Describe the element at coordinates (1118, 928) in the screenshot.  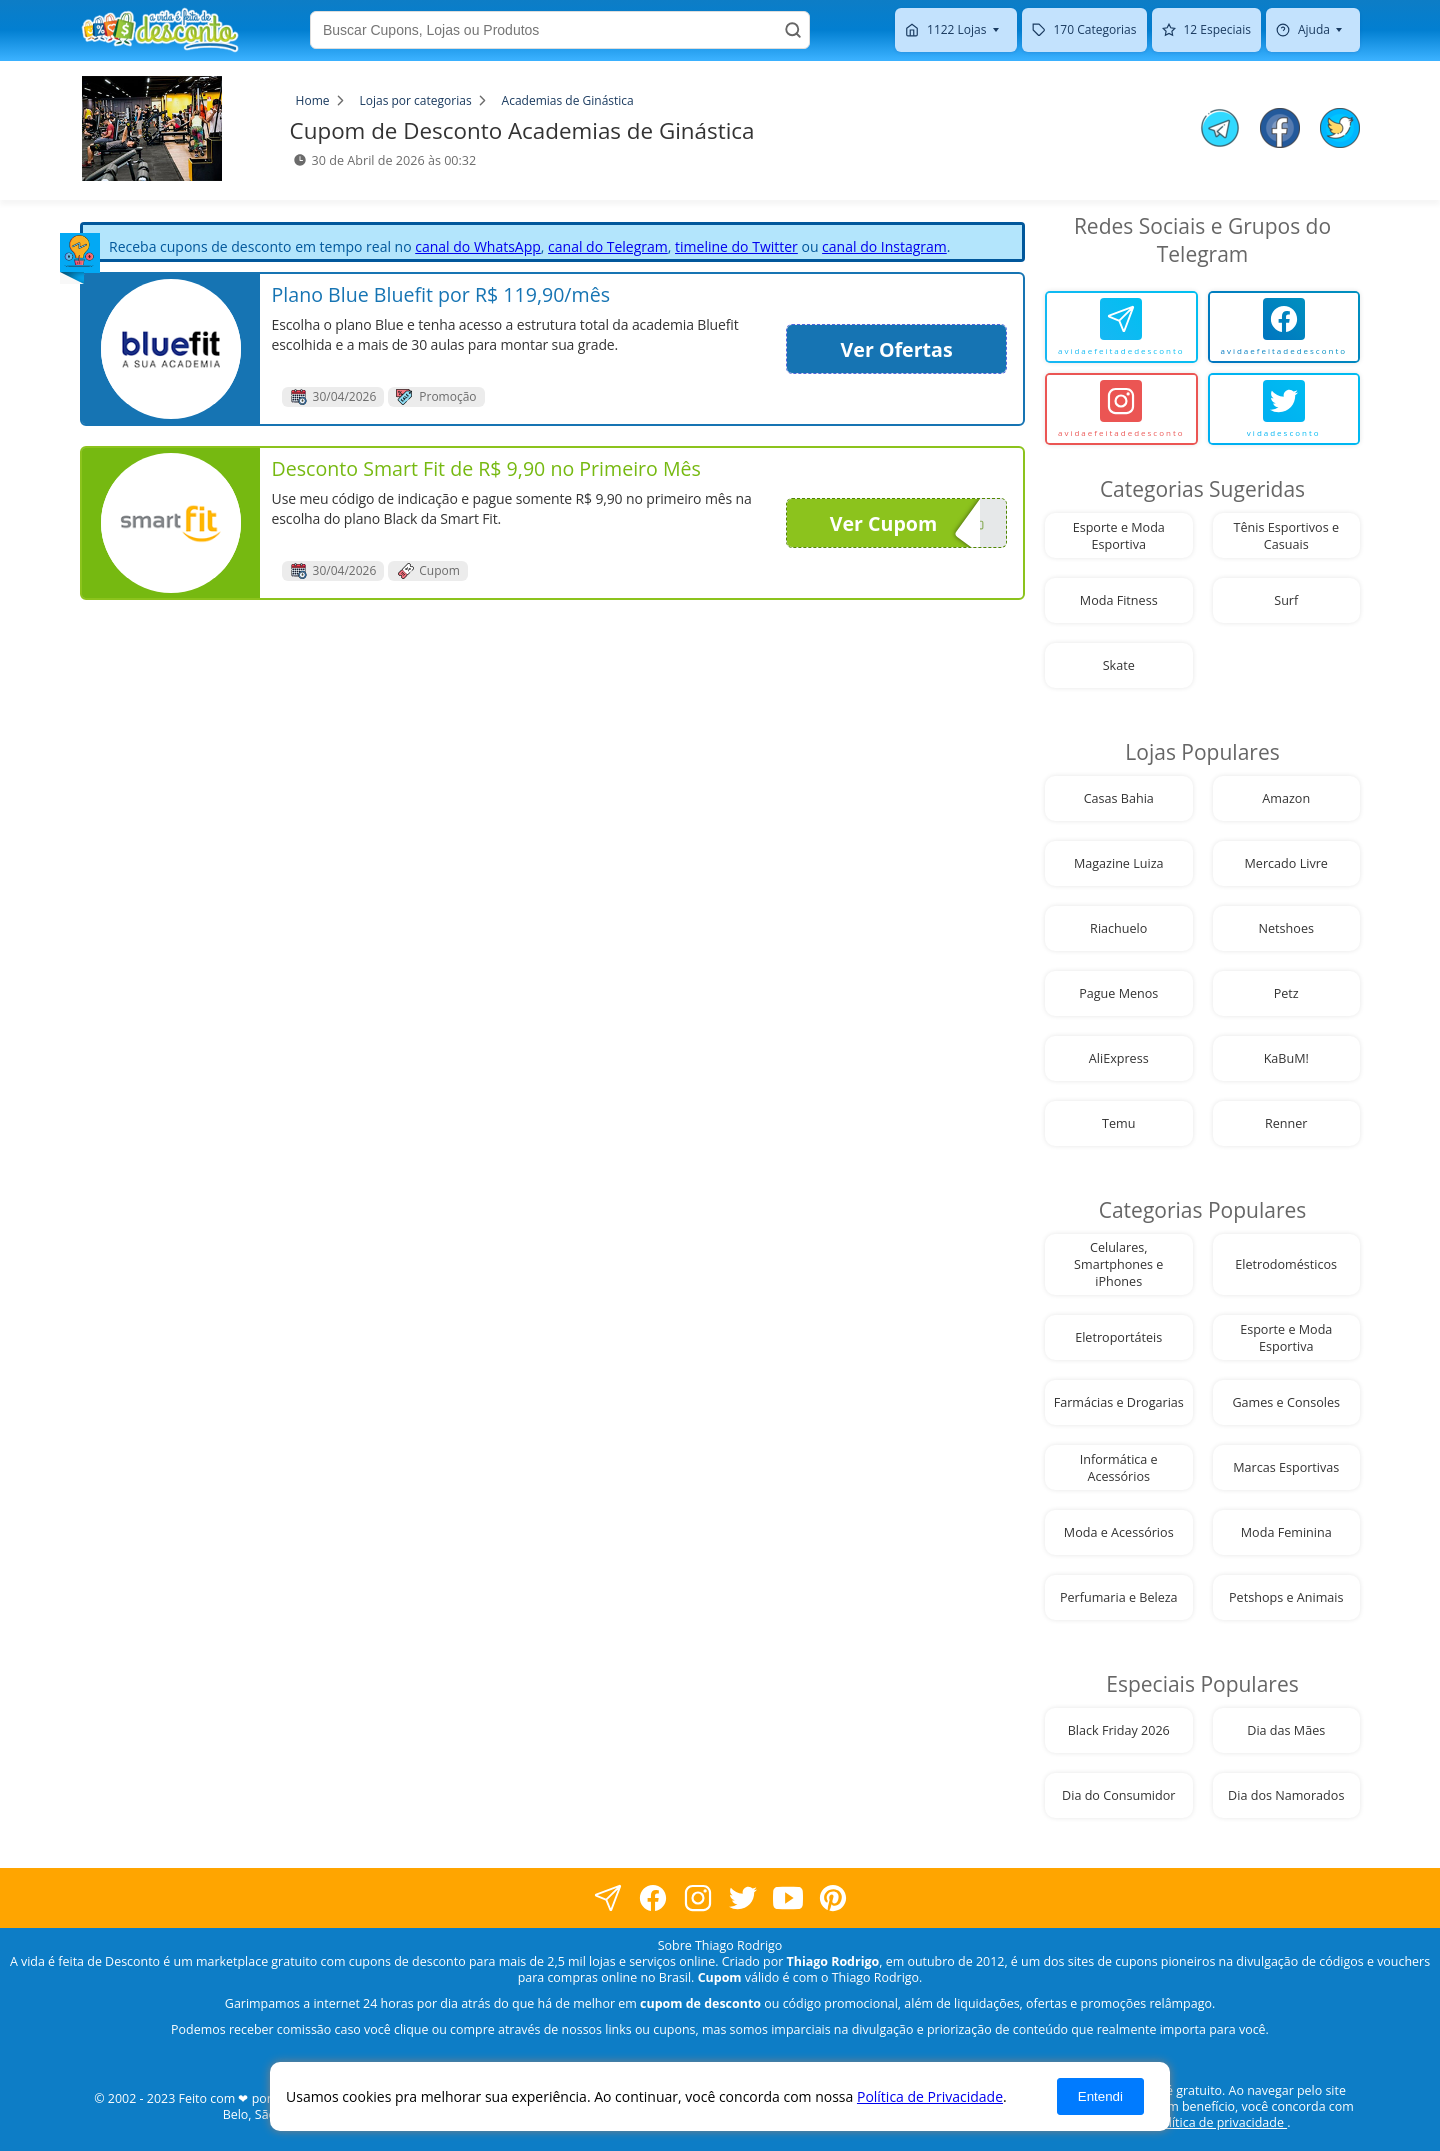
I see `Riachuelo [visite nossa página de cupons da loja Riachuelo]` at that location.